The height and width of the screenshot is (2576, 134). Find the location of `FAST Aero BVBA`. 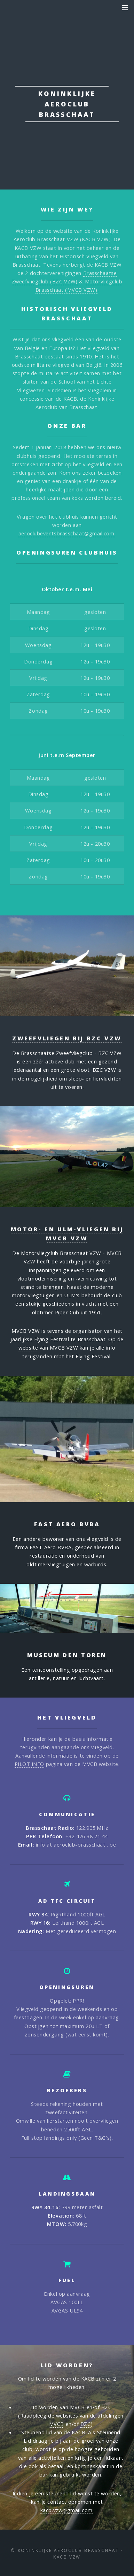

FAST Aero BVBA is located at coordinates (67, 1524).